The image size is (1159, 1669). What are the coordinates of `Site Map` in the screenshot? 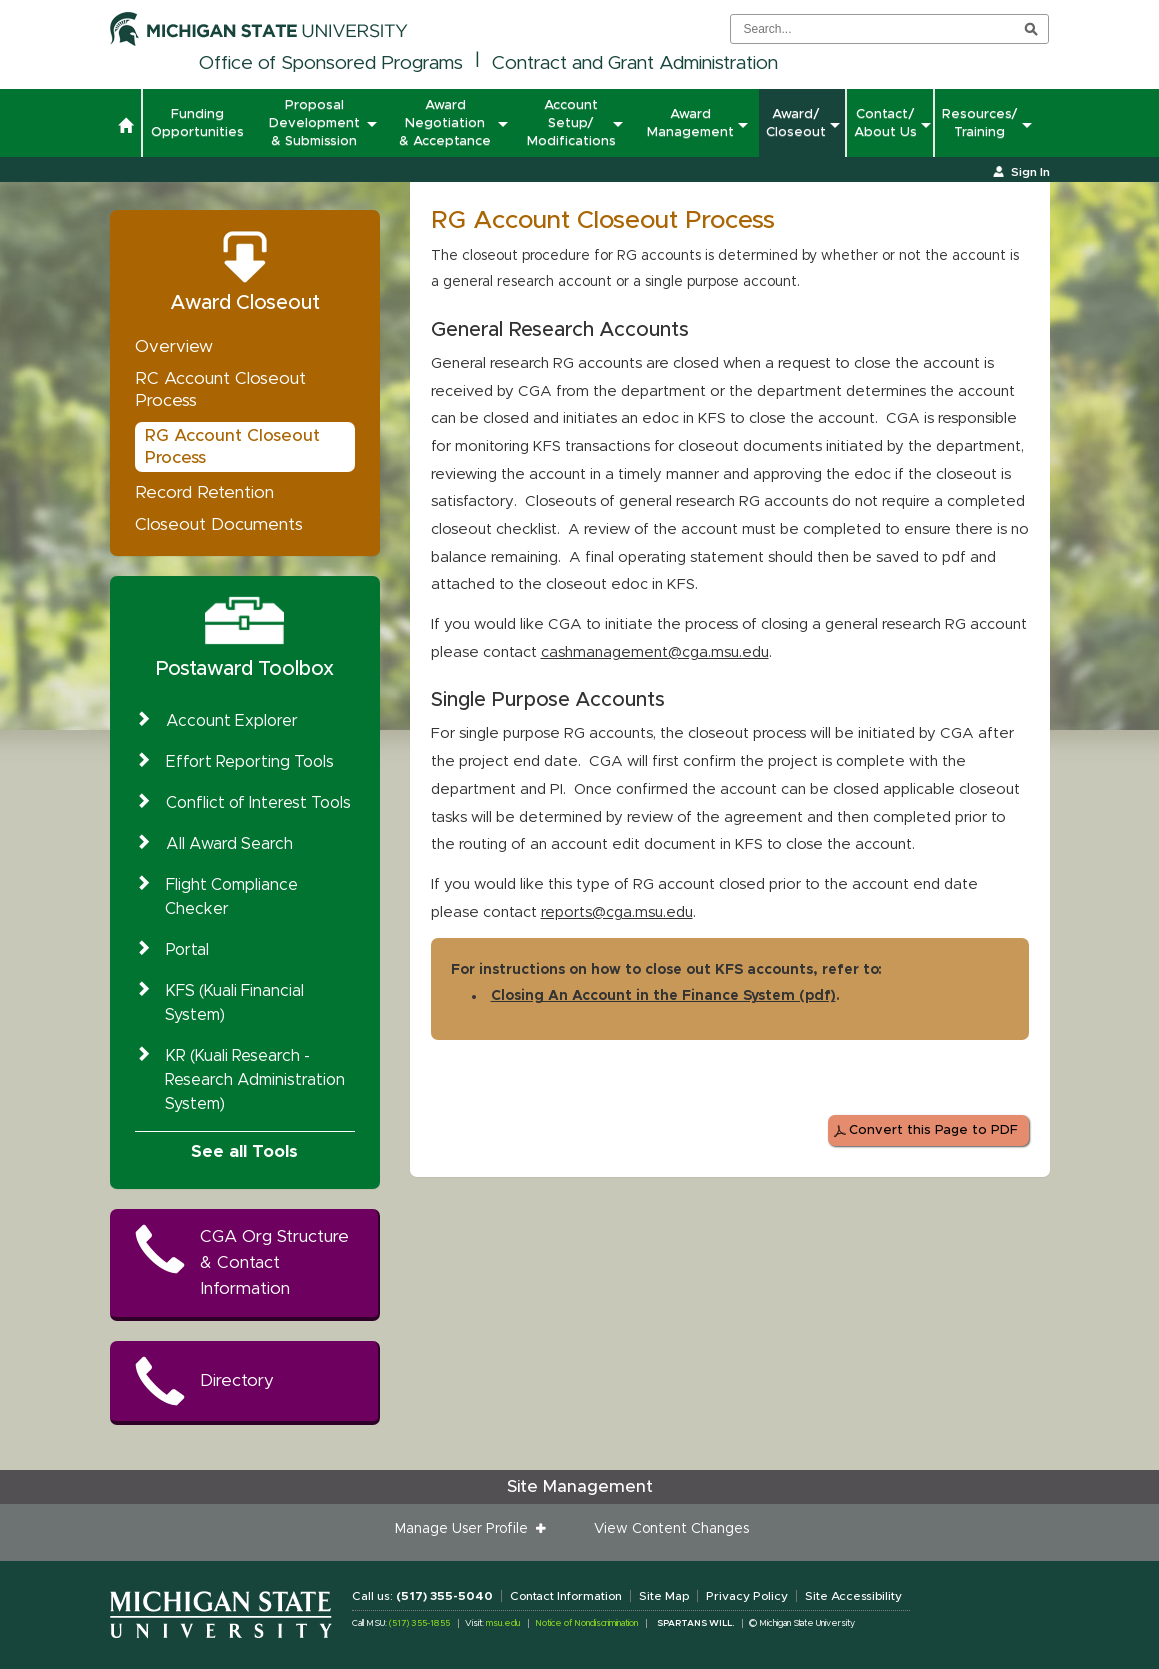 It's located at (664, 1596).